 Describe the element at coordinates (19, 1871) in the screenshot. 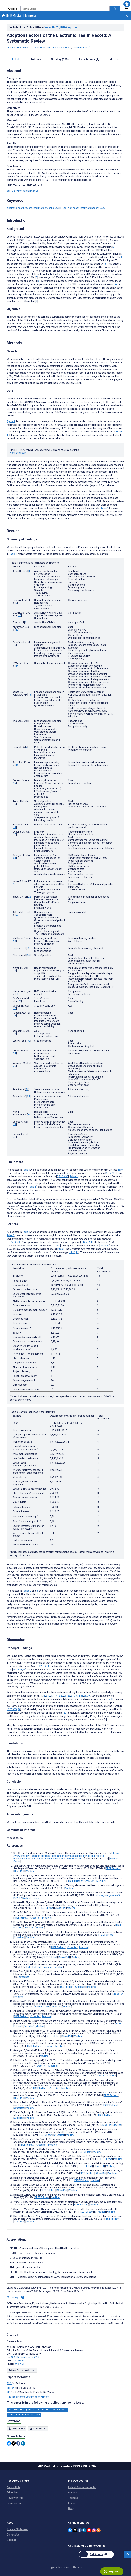

I see `CrossRef` at that location.